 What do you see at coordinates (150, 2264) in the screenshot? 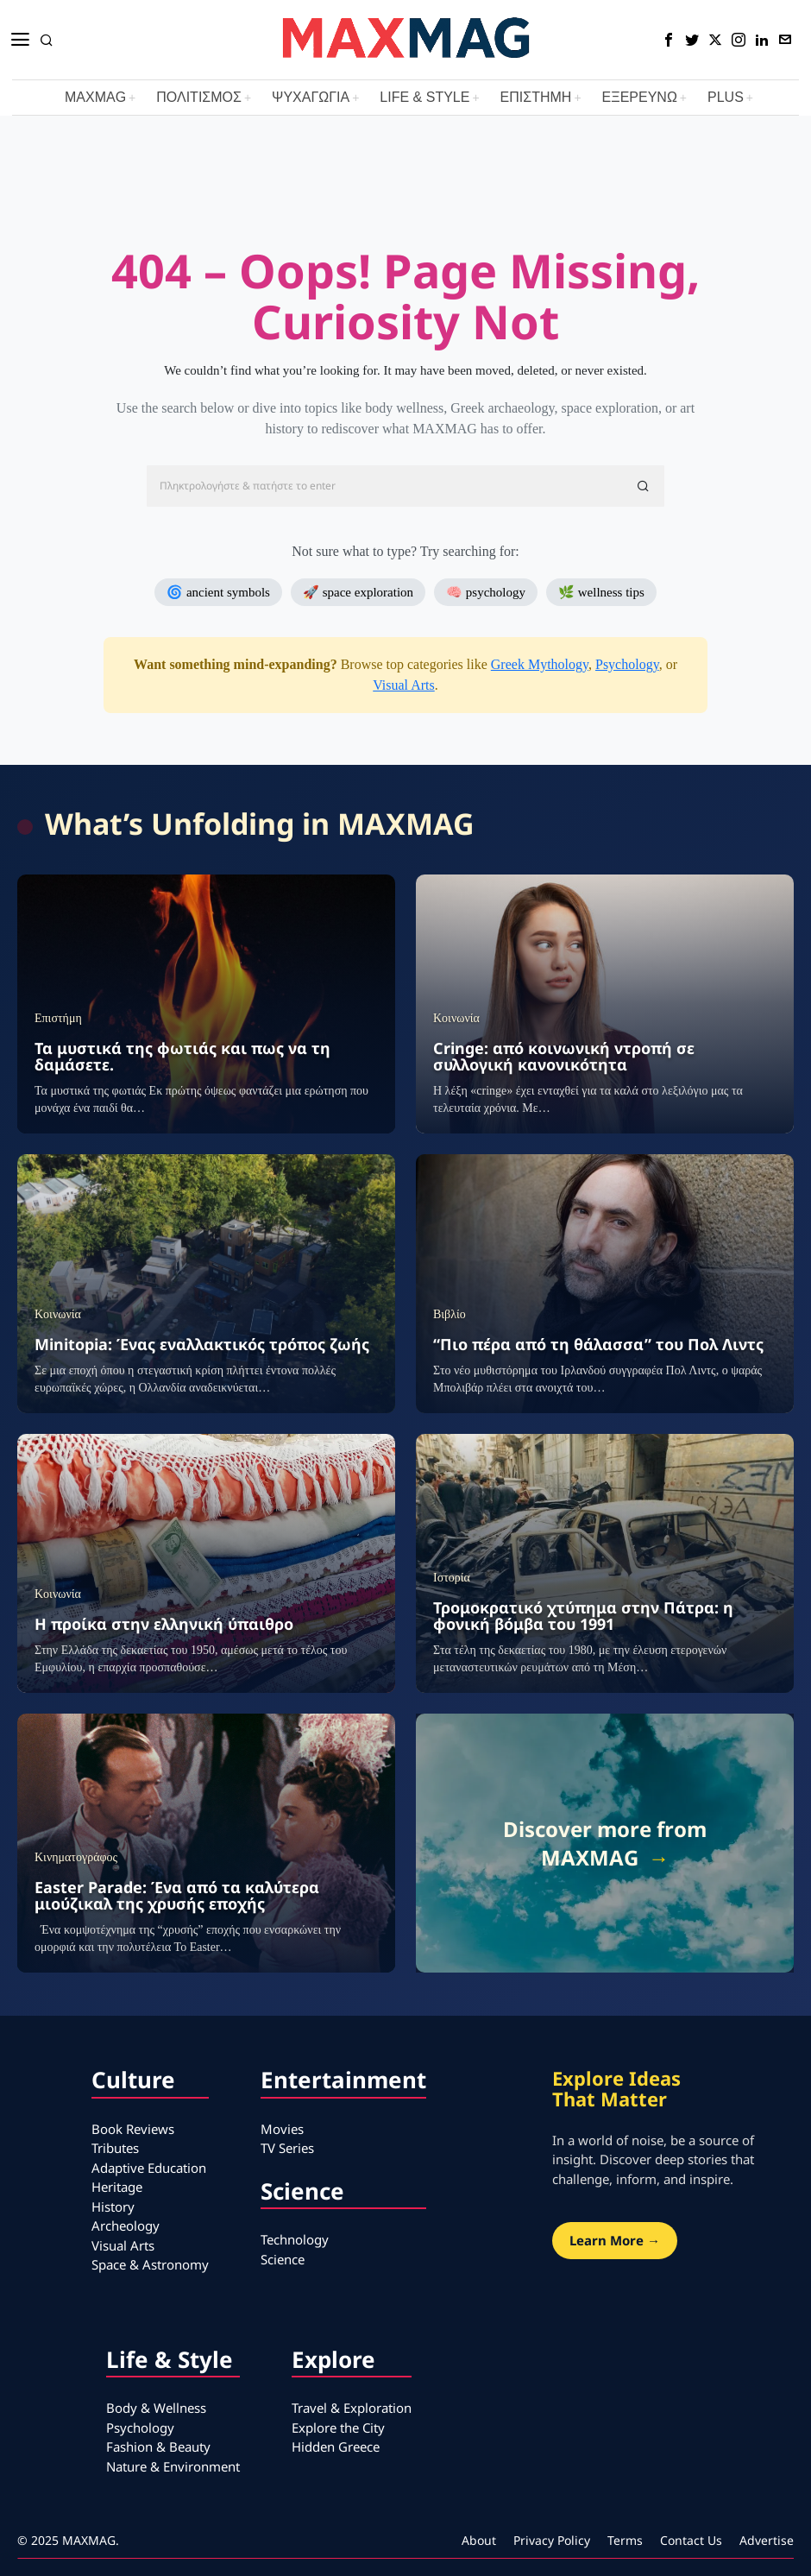
I see `Space & Astronomy` at bounding box center [150, 2264].